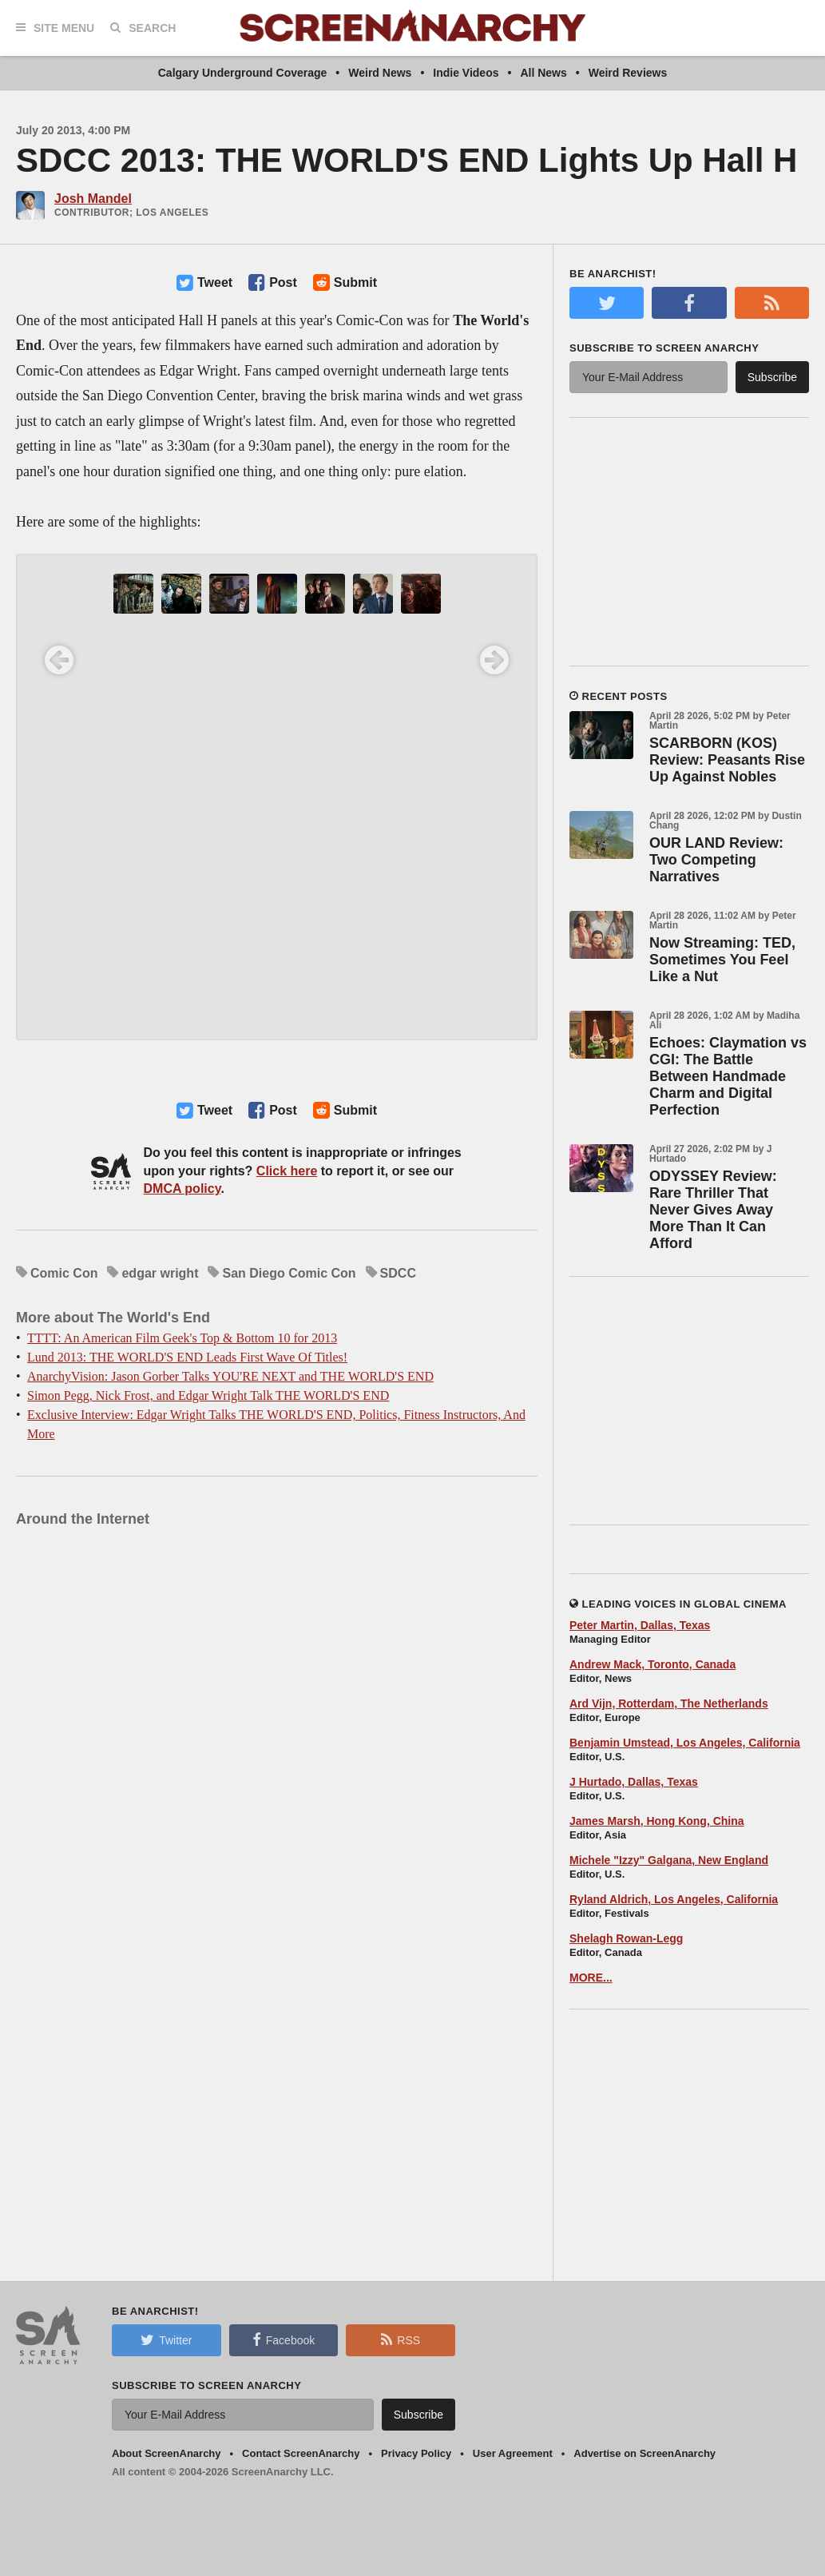  I want to click on Privacy Policy, so click(416, 2453).